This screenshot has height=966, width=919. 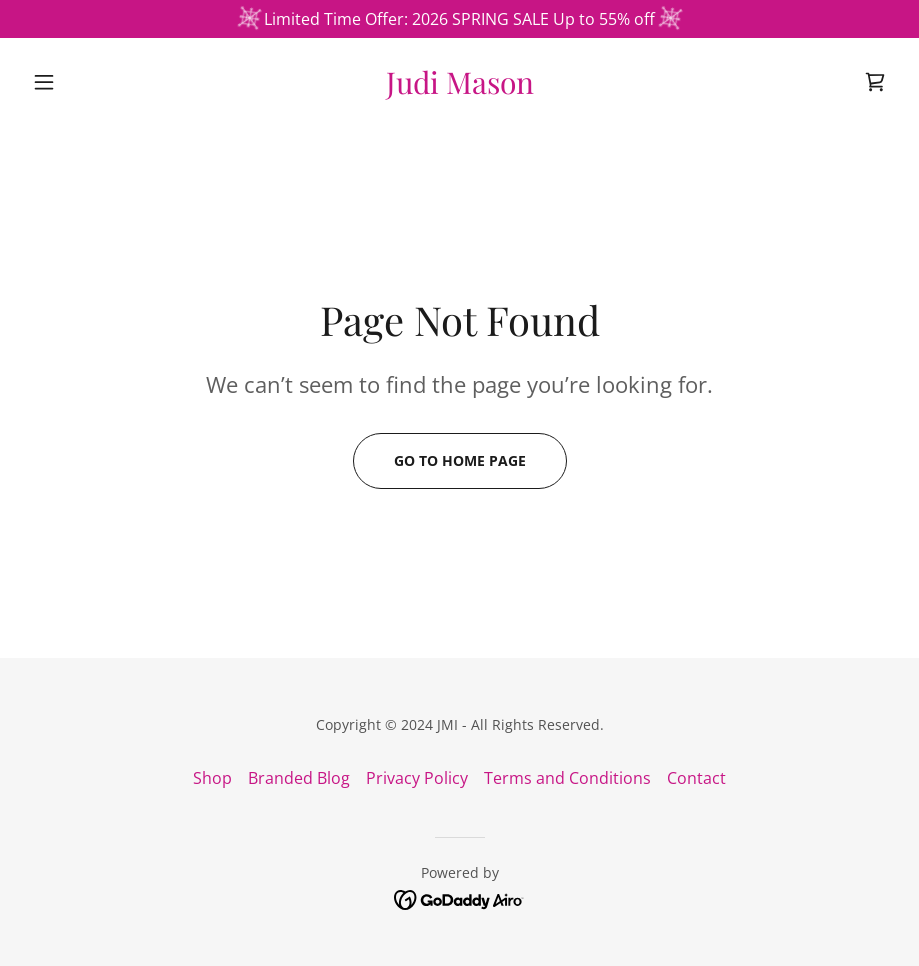 I want to click on [button], so click(x=89, y=82).